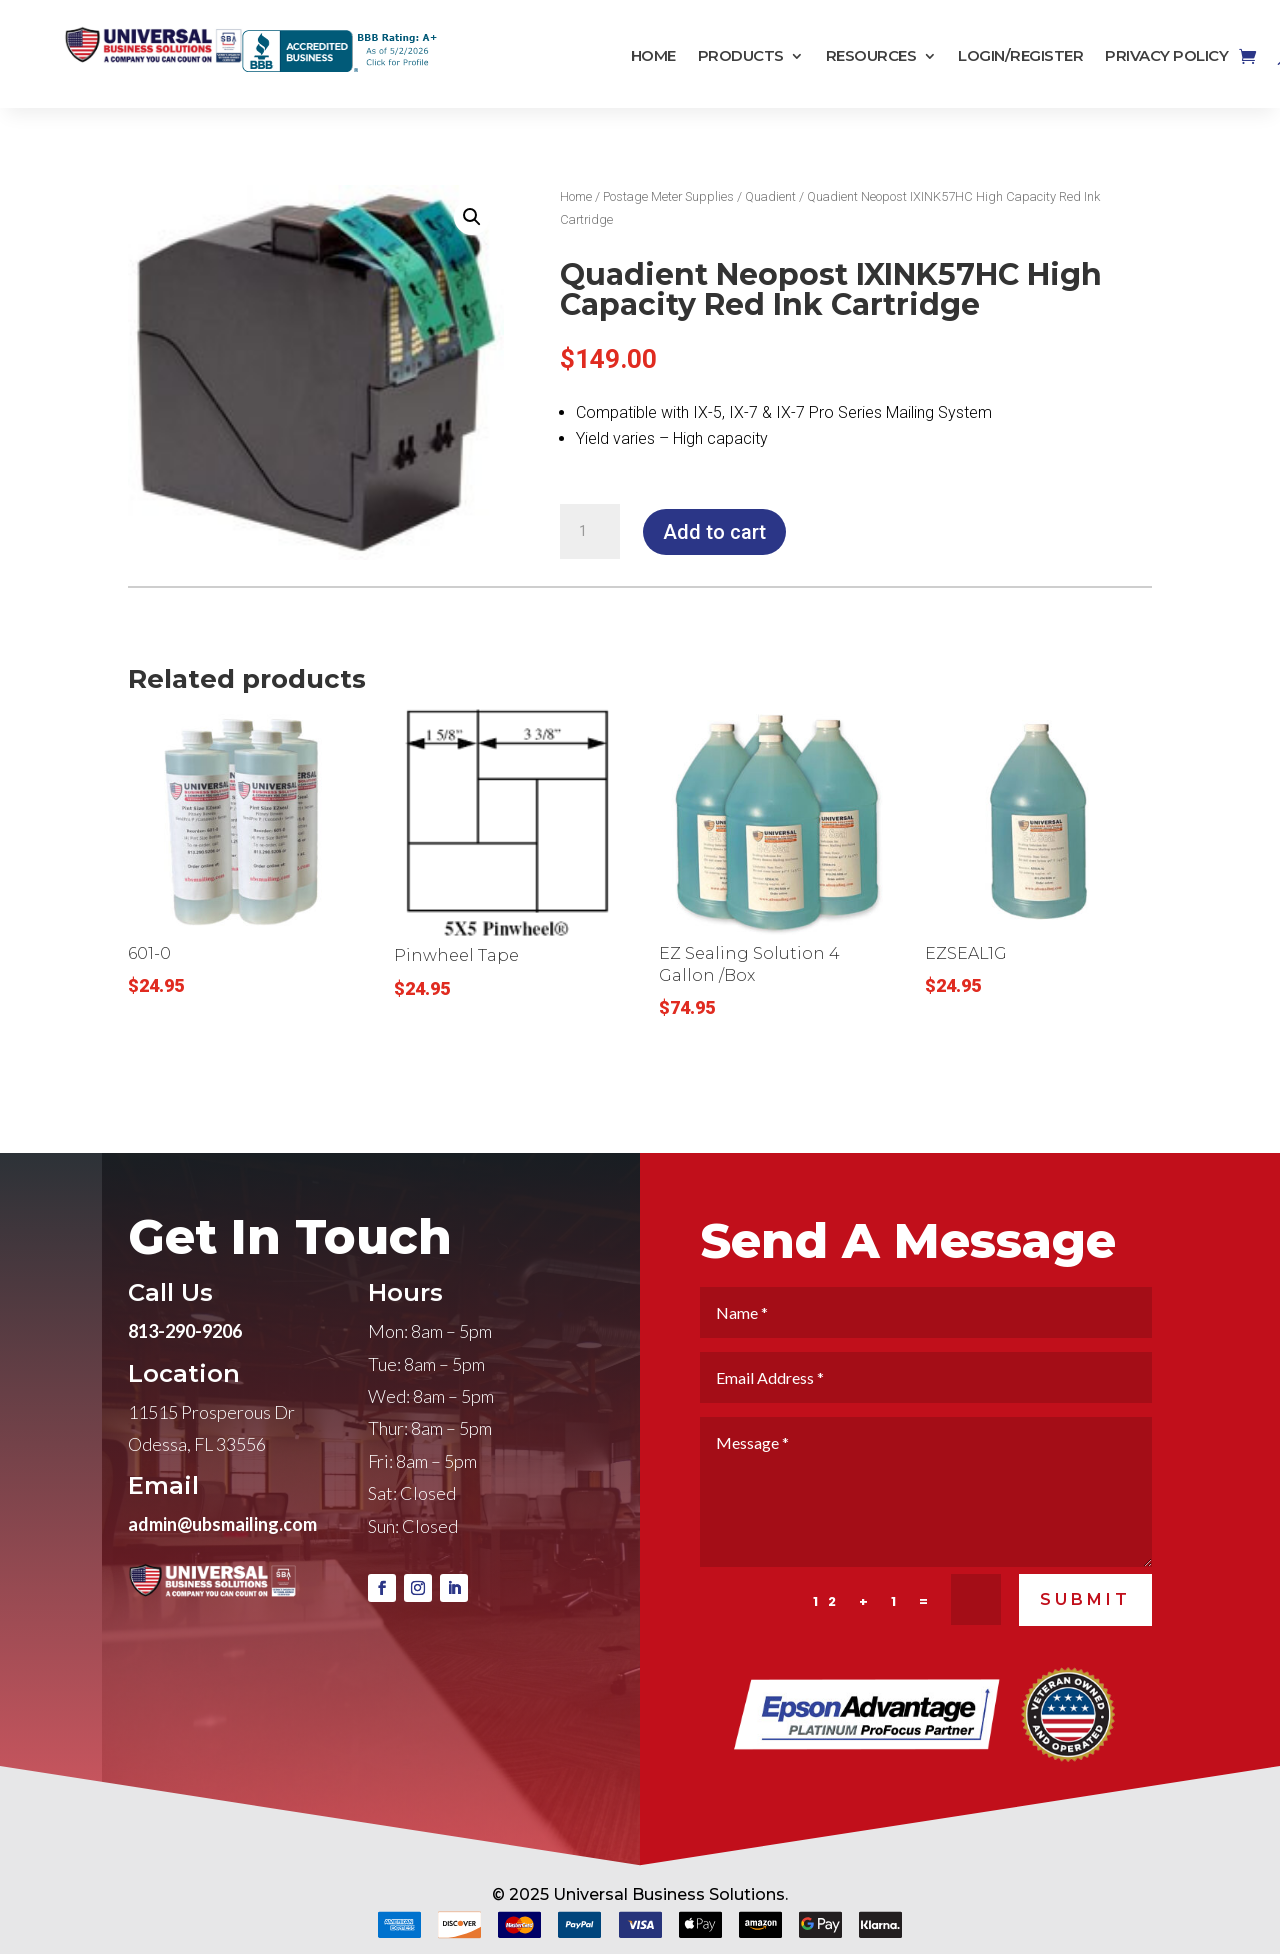 This screenshot has width=1280, height=1954. I want to click on Products, so click(741, 56).